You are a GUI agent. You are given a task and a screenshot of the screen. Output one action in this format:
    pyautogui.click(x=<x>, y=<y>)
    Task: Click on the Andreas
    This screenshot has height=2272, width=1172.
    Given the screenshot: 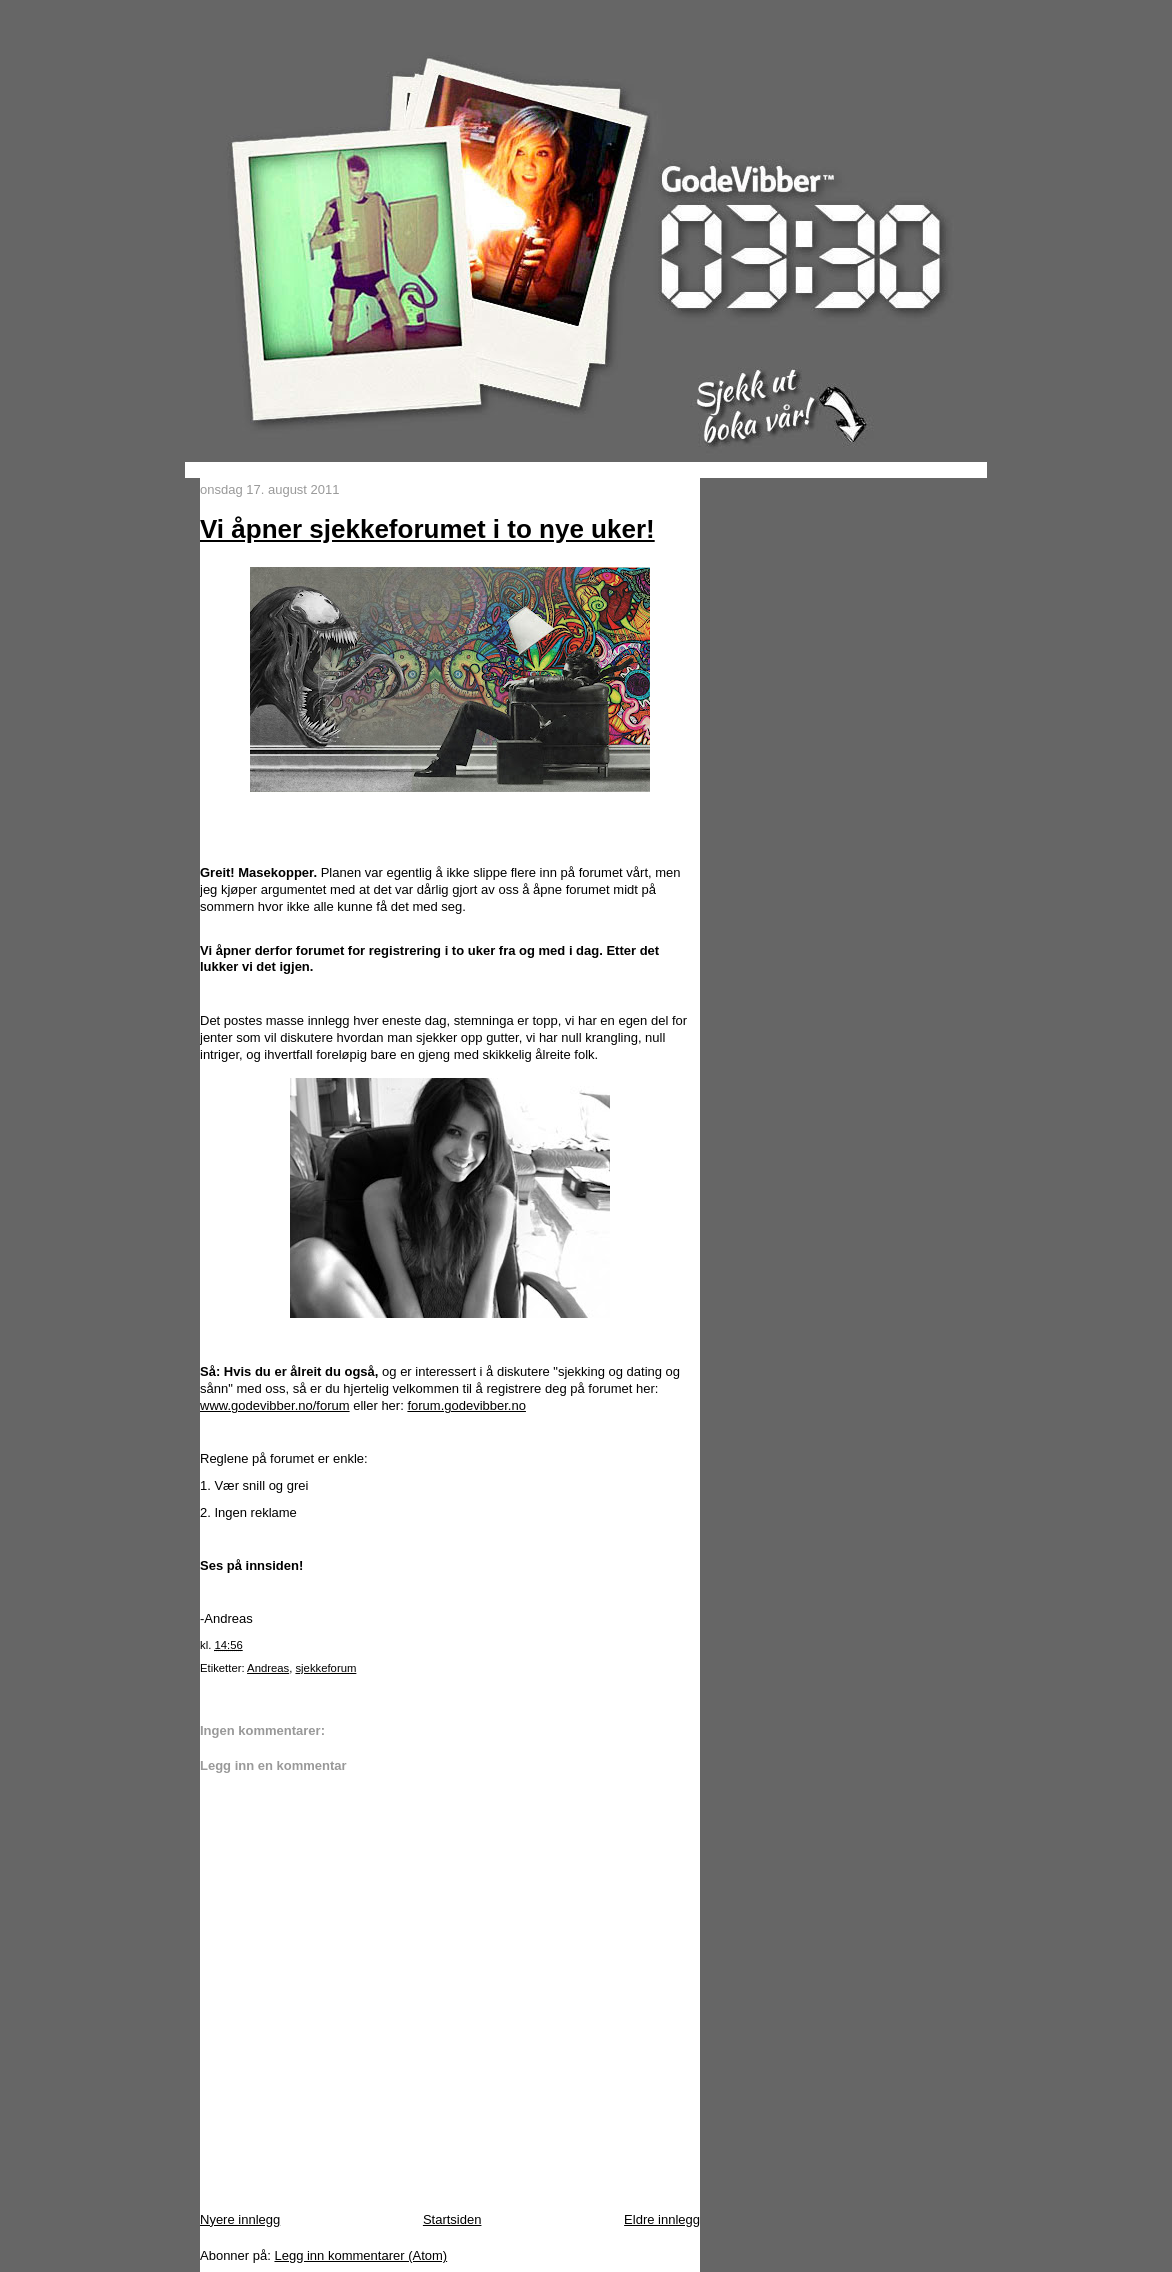 What is the action you would take?
    pyautogui.click(x=268, y=1668)
    